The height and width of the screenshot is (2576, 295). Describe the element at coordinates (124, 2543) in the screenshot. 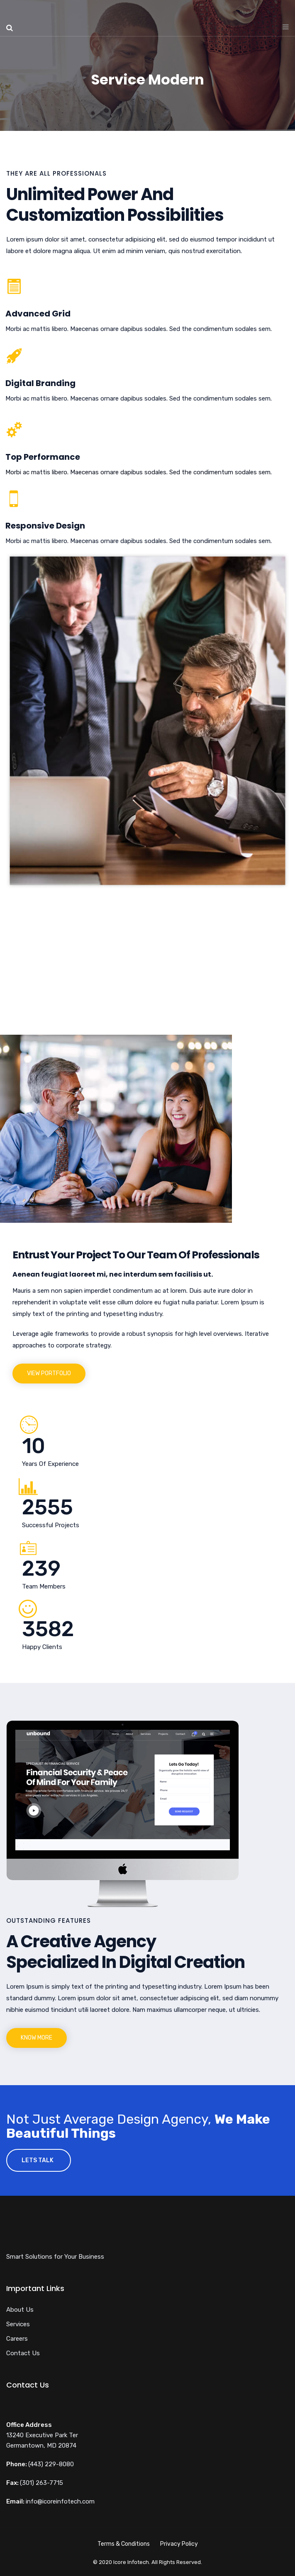

I see `Terms & Conditions` at that location.